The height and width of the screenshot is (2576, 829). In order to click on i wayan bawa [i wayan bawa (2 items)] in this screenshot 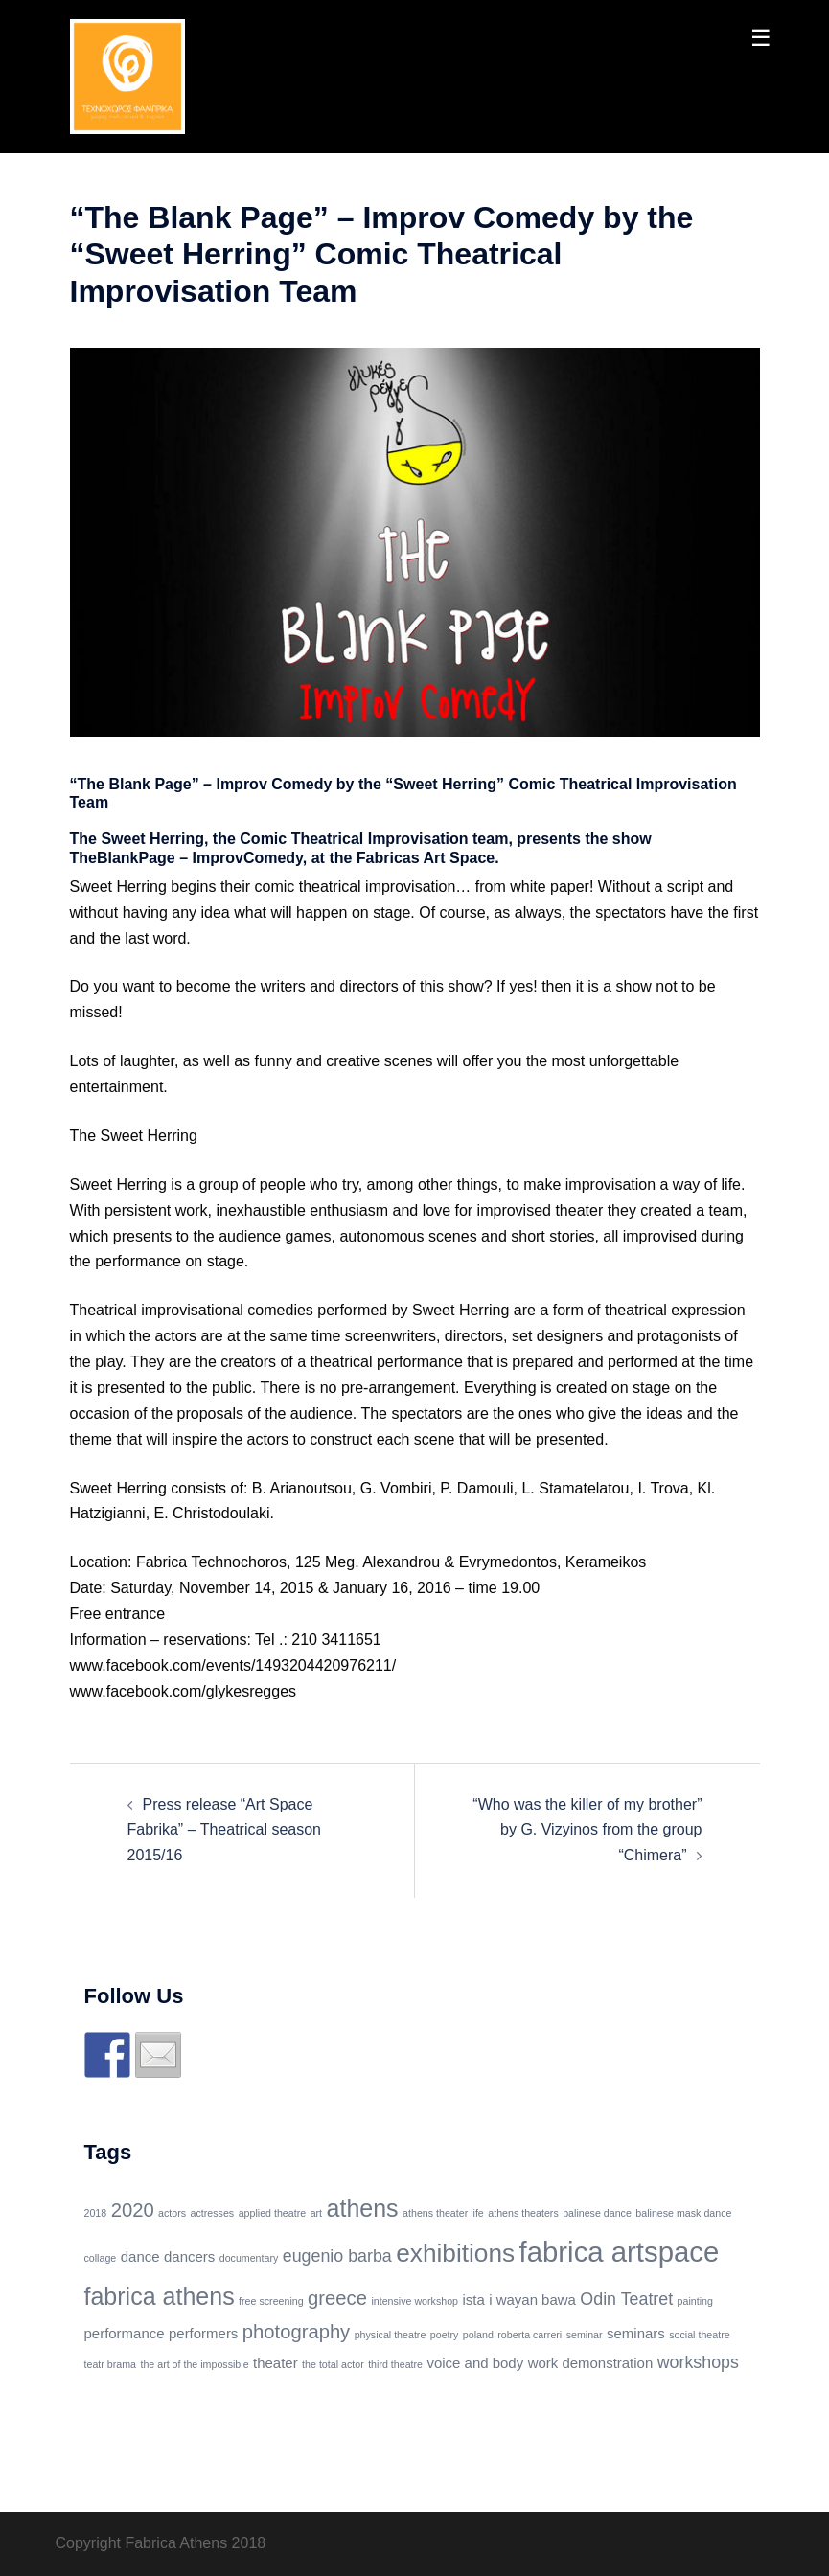, I will do `click(532, 2299)`.